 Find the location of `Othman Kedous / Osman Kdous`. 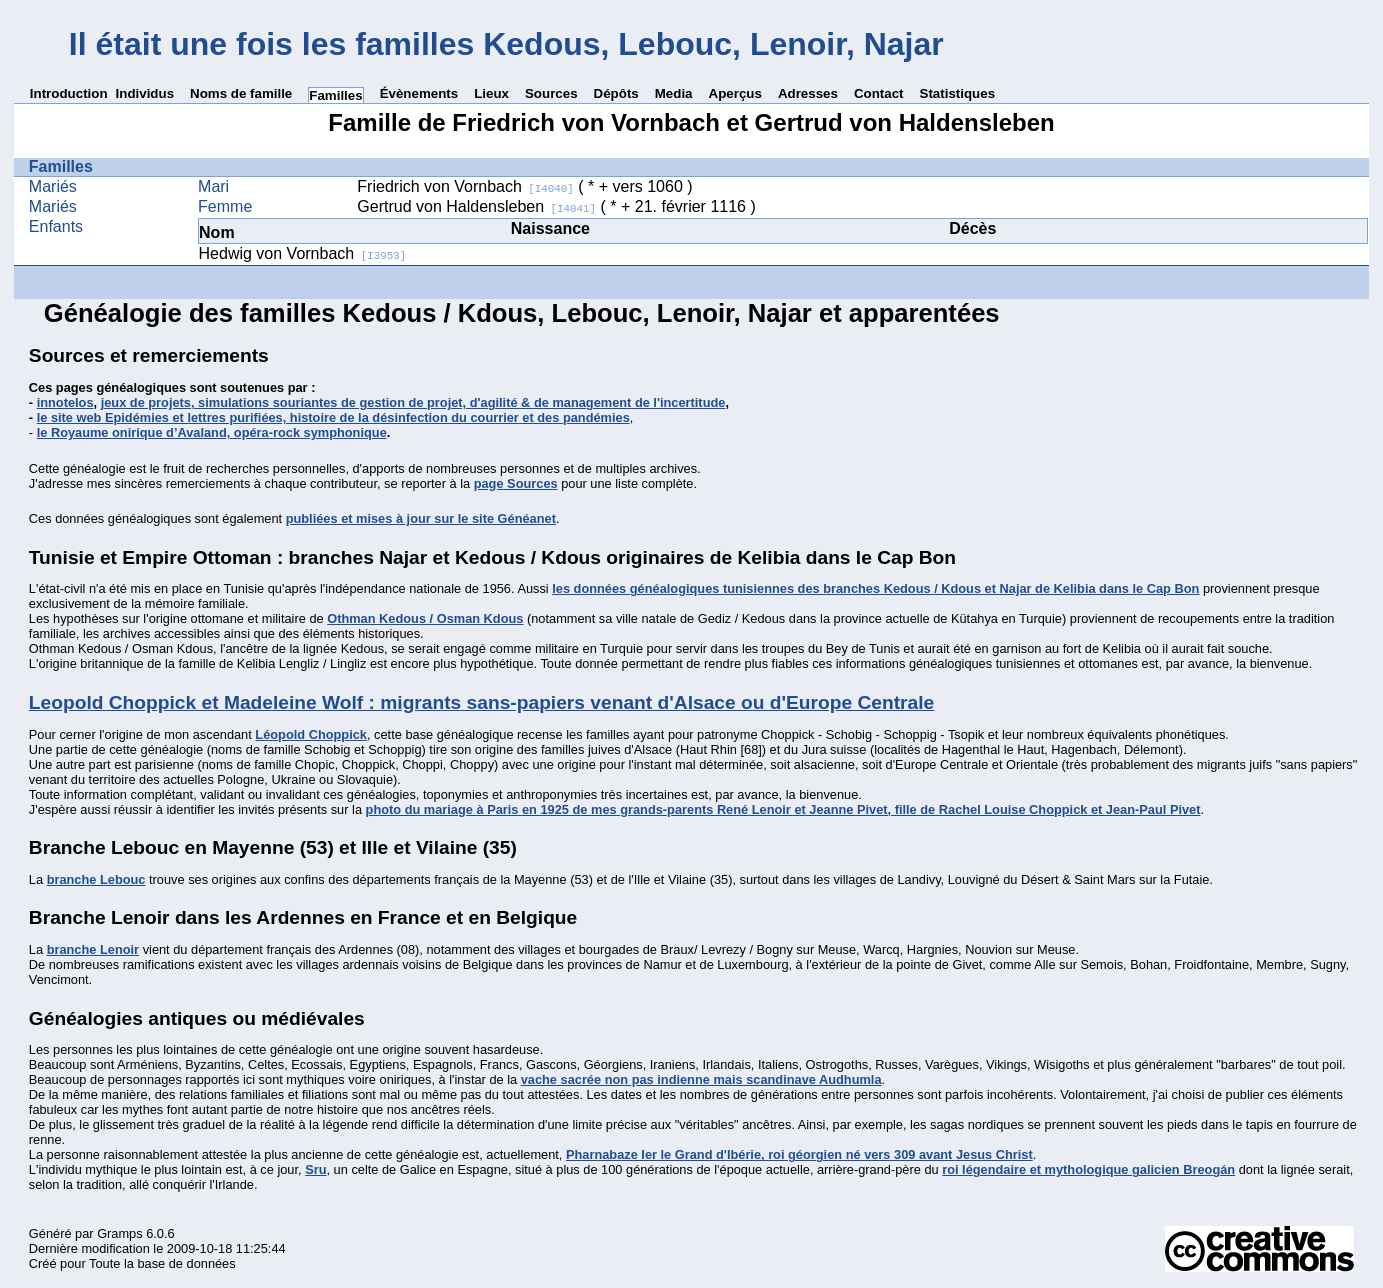

Othman Kedous / Osman Kdous is located at coordinates (425, 618).